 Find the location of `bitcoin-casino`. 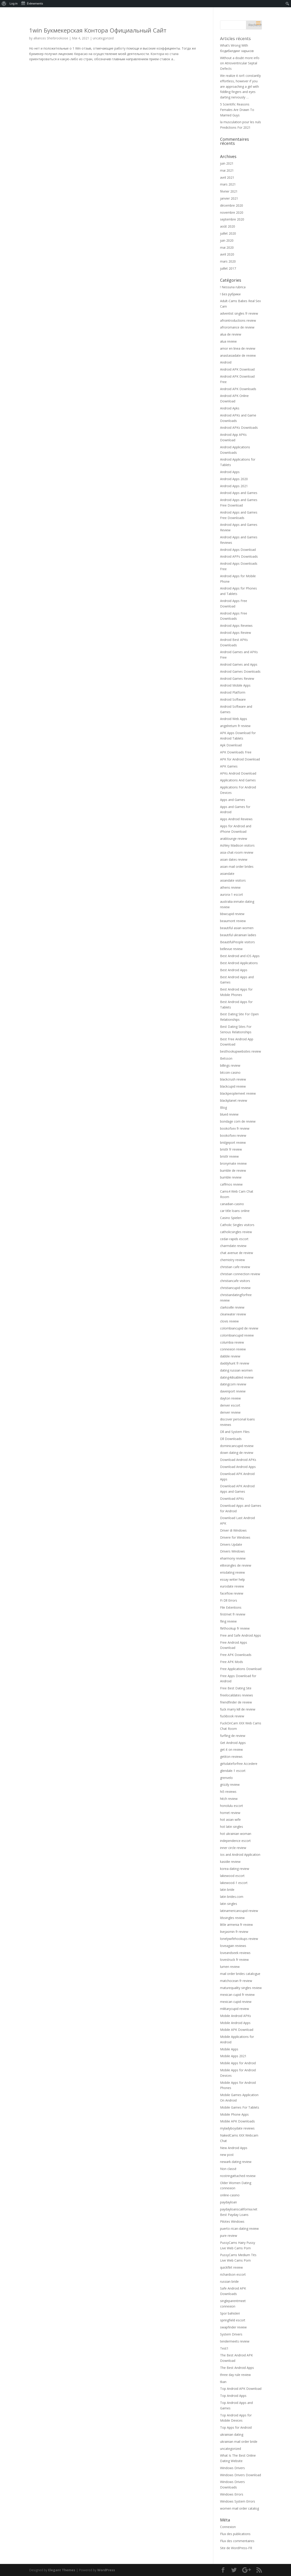

bitcoin-casino is located at coordinates (230, 1072).